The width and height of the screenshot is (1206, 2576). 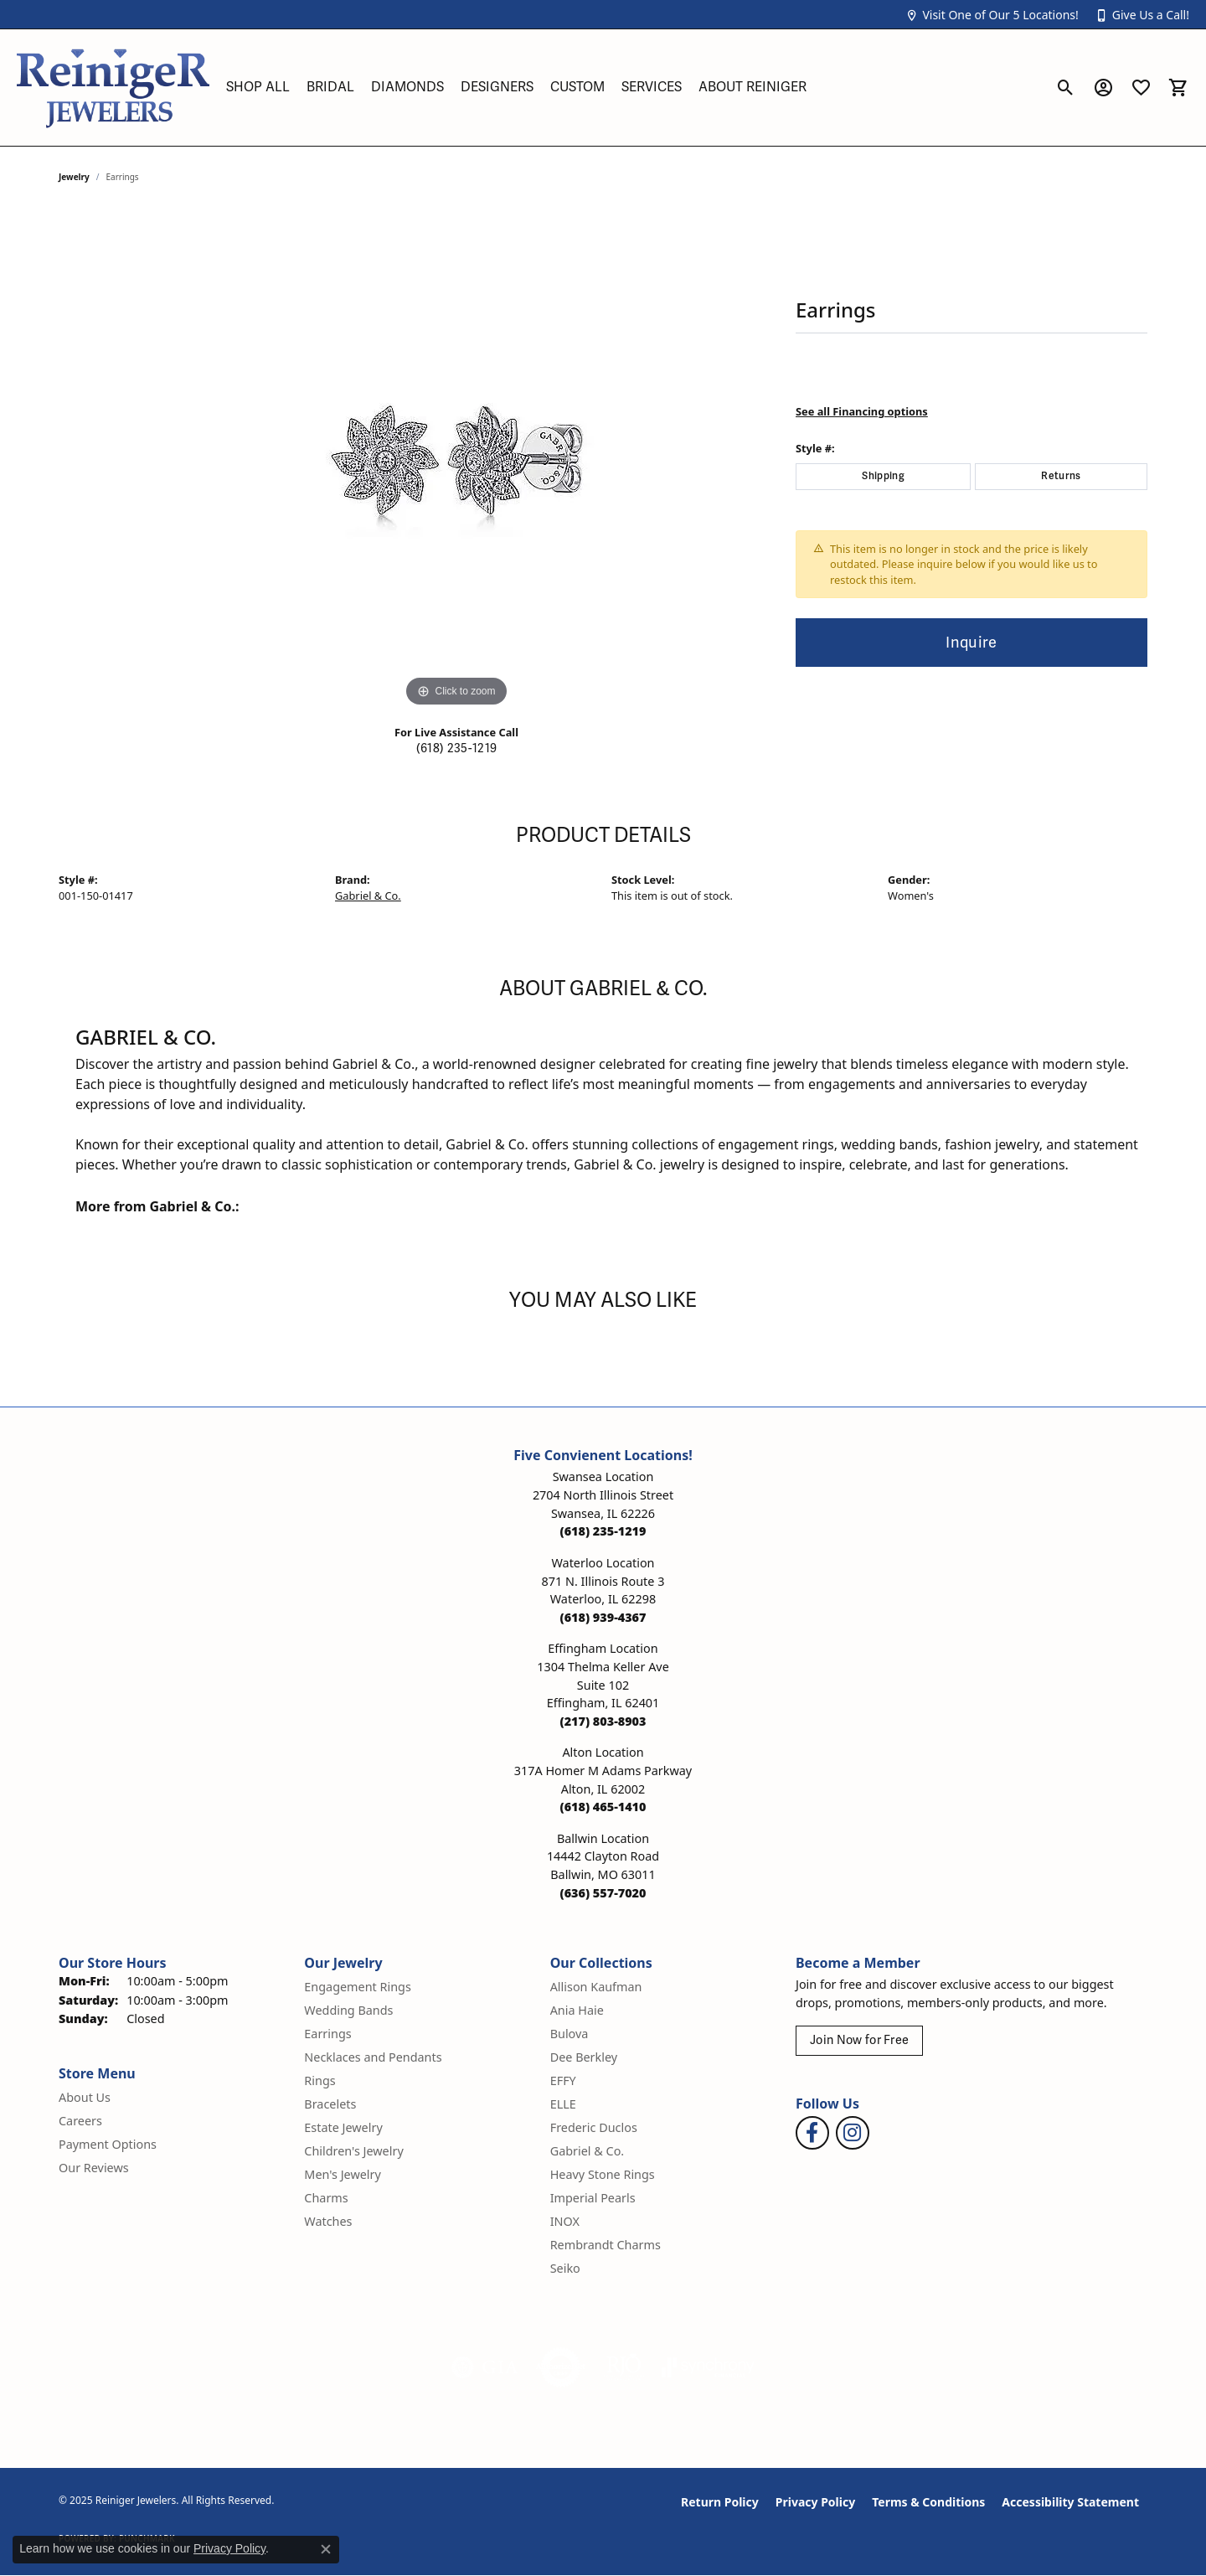 I want to click on [My Wish List], so click(x=1141, y=87).